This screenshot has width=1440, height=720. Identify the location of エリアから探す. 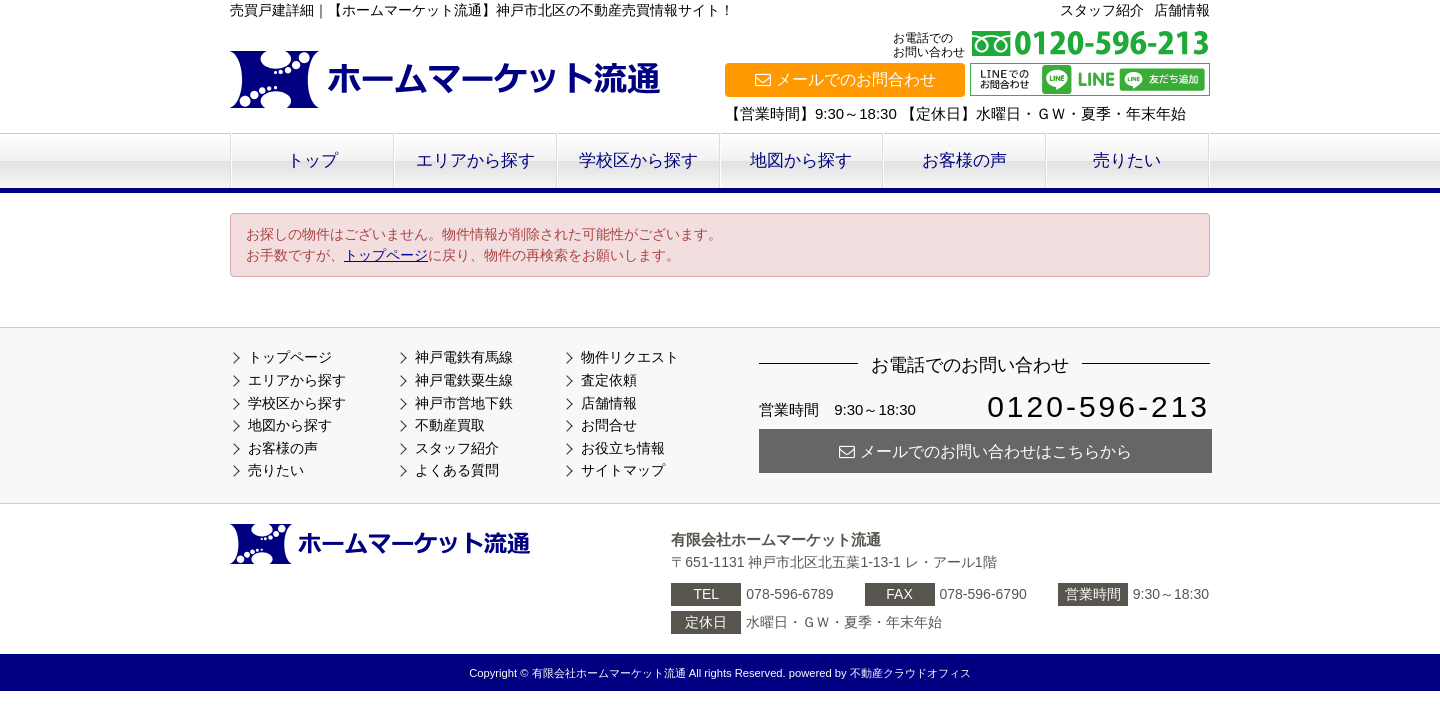
(475, 160).